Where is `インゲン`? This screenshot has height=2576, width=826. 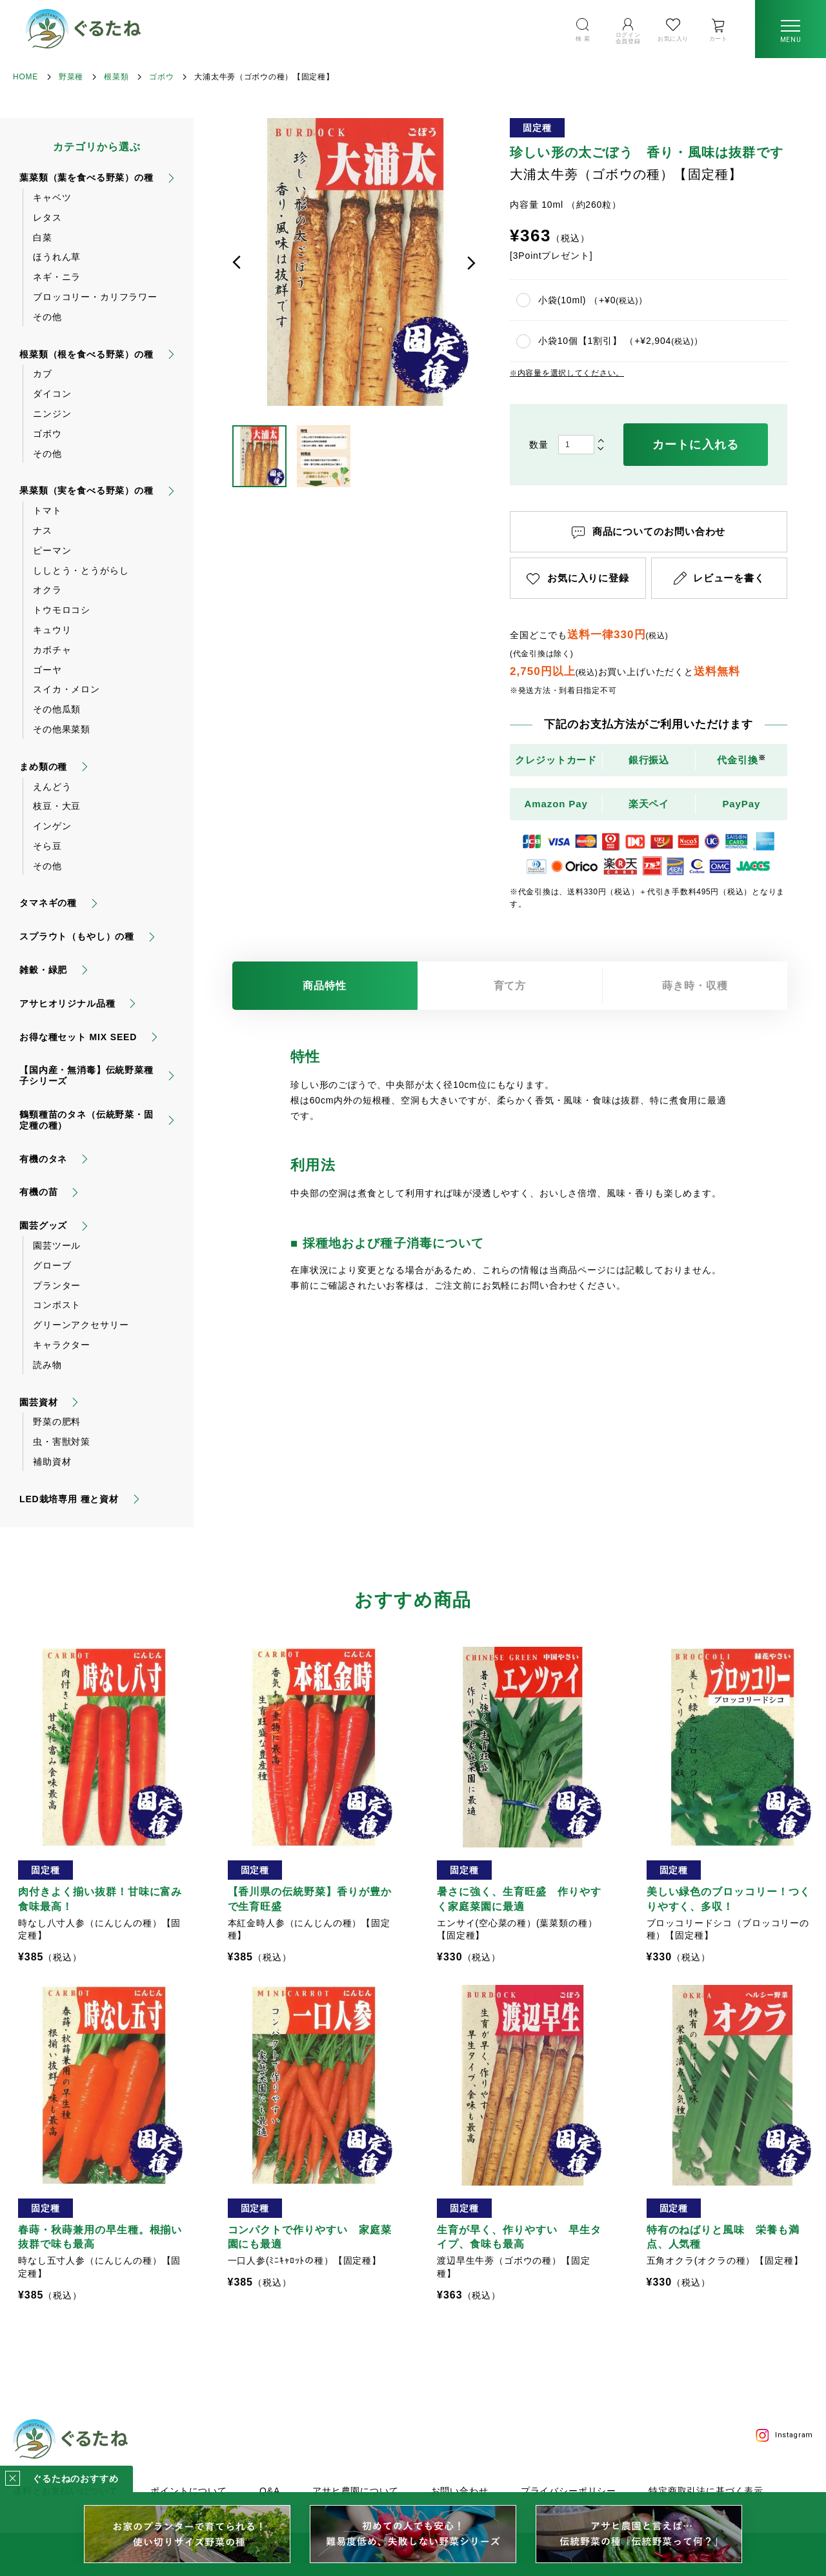 インゲン is located at coordinates (52, 826).